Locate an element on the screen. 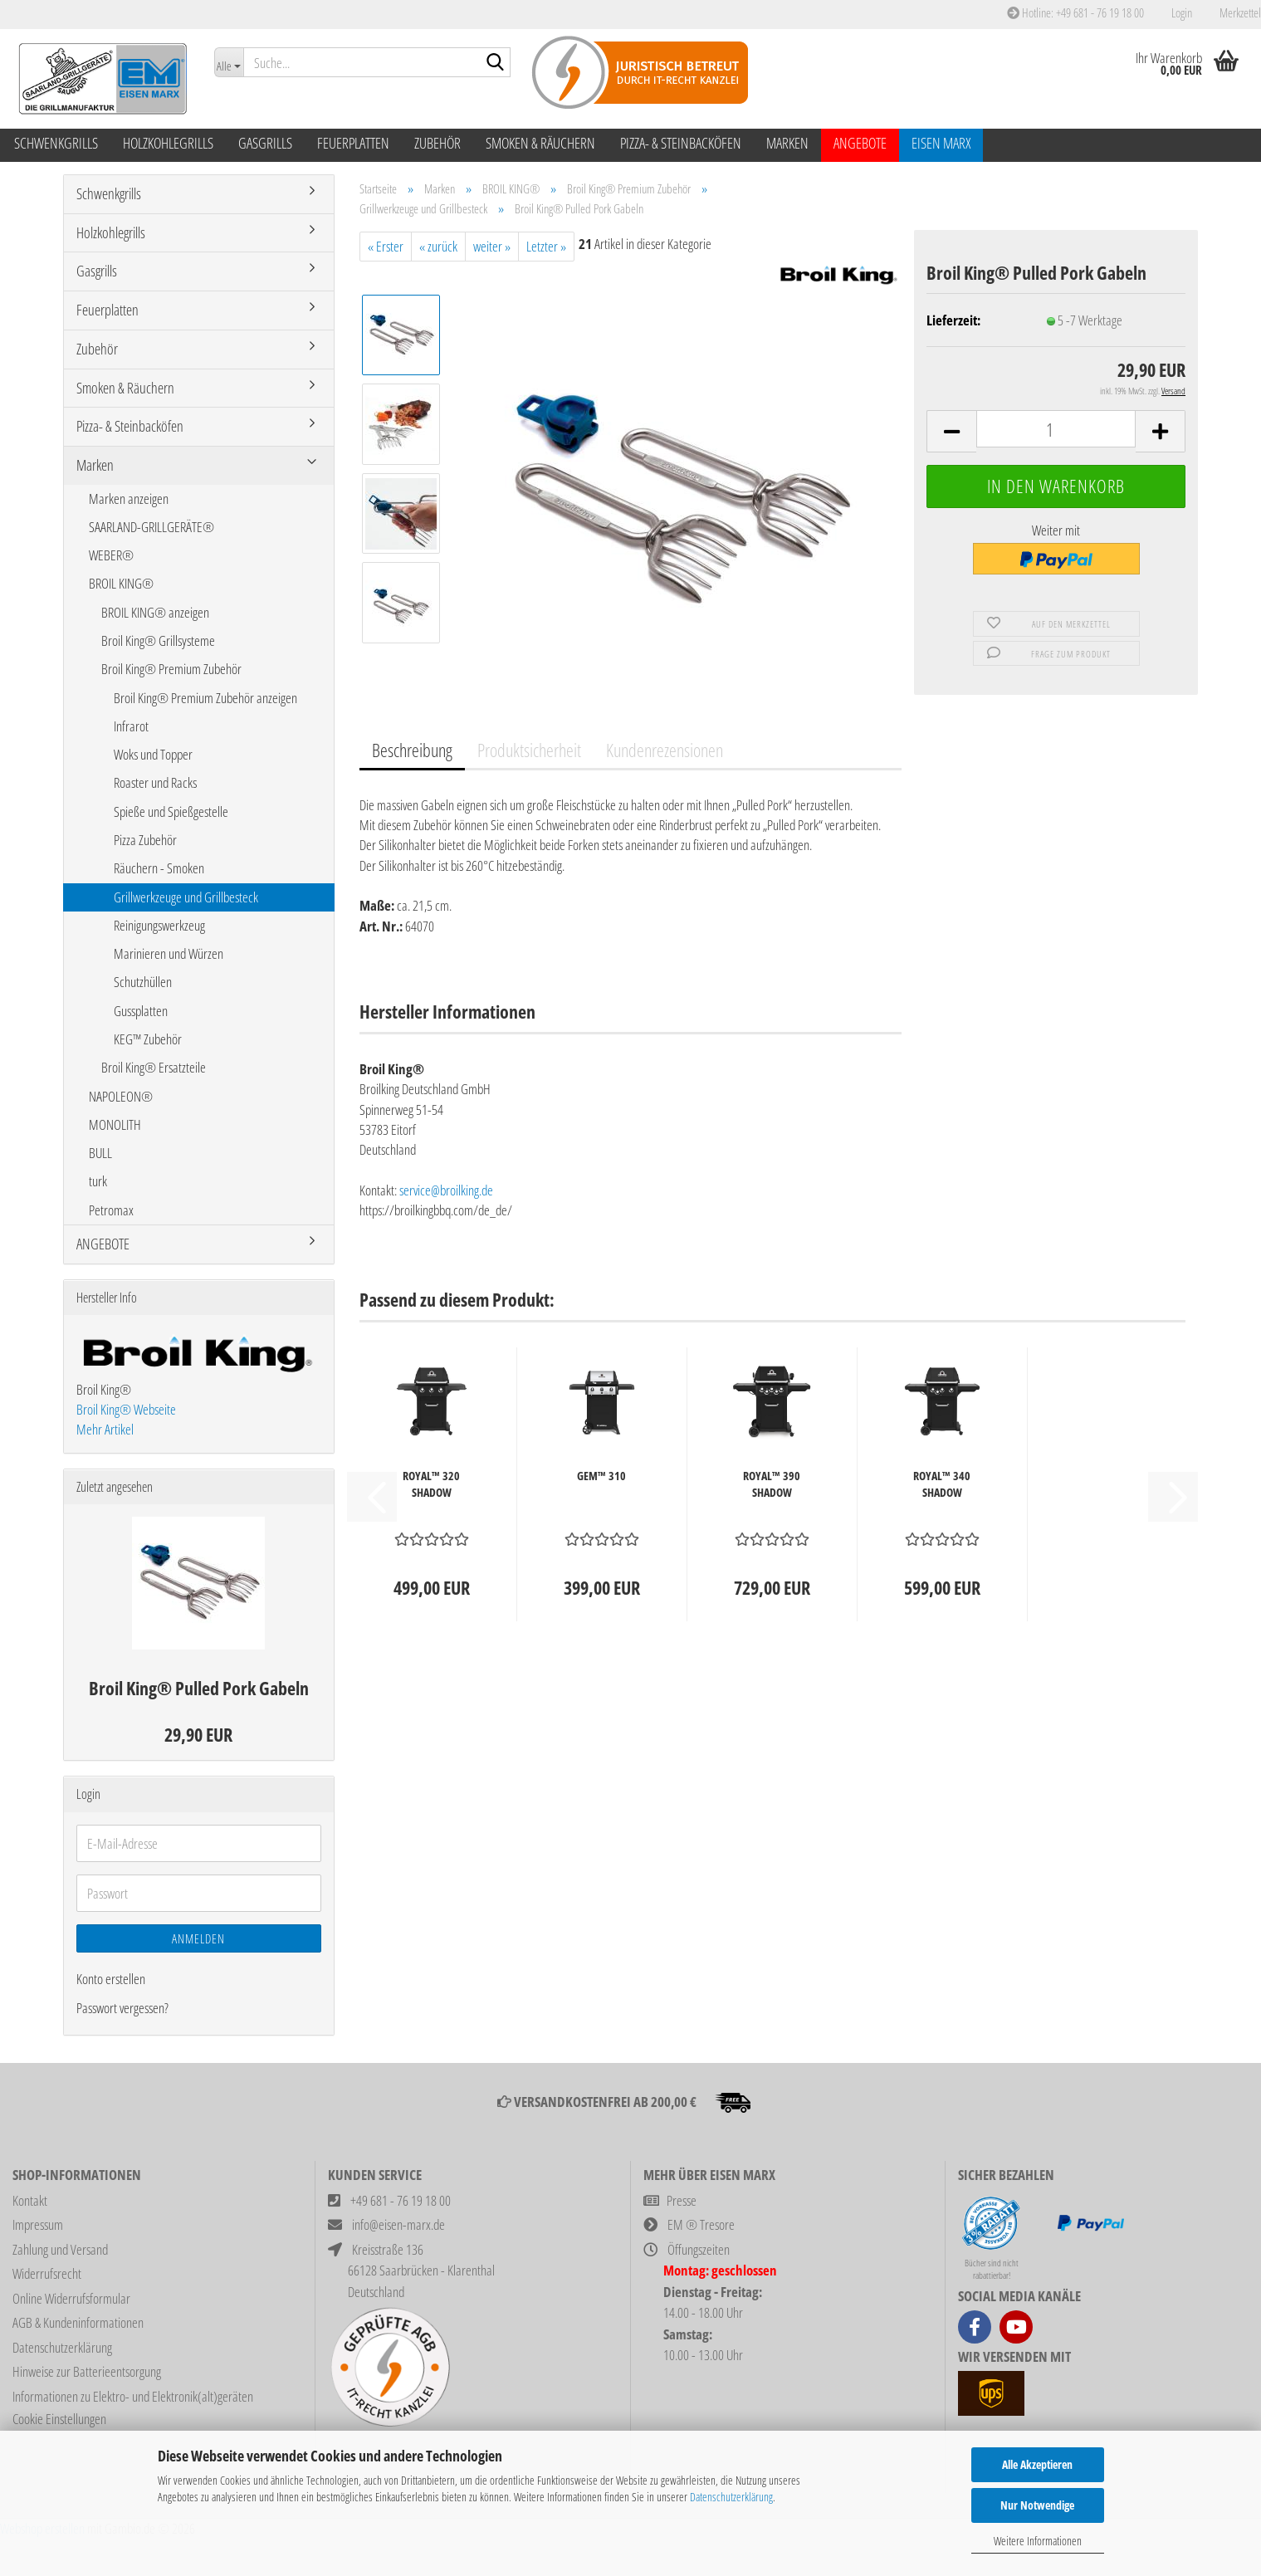 The image size is (1261, 2576). ROYAL™ 340 SHADOW is located at coordinates (941, 1484).